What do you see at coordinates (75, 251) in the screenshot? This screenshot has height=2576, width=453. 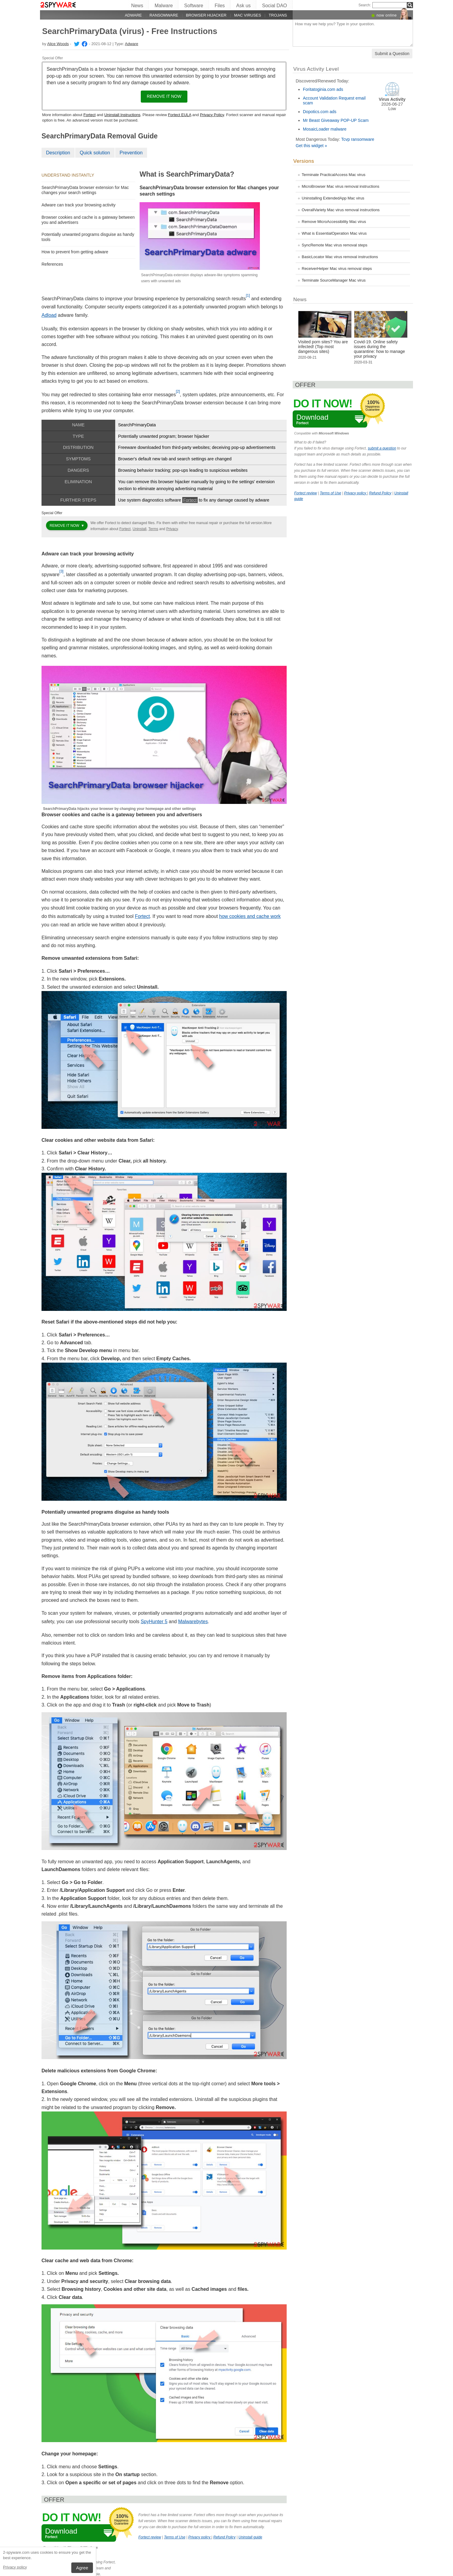 I see `How to prevent from getting adware` at bounding box center [75, 251].